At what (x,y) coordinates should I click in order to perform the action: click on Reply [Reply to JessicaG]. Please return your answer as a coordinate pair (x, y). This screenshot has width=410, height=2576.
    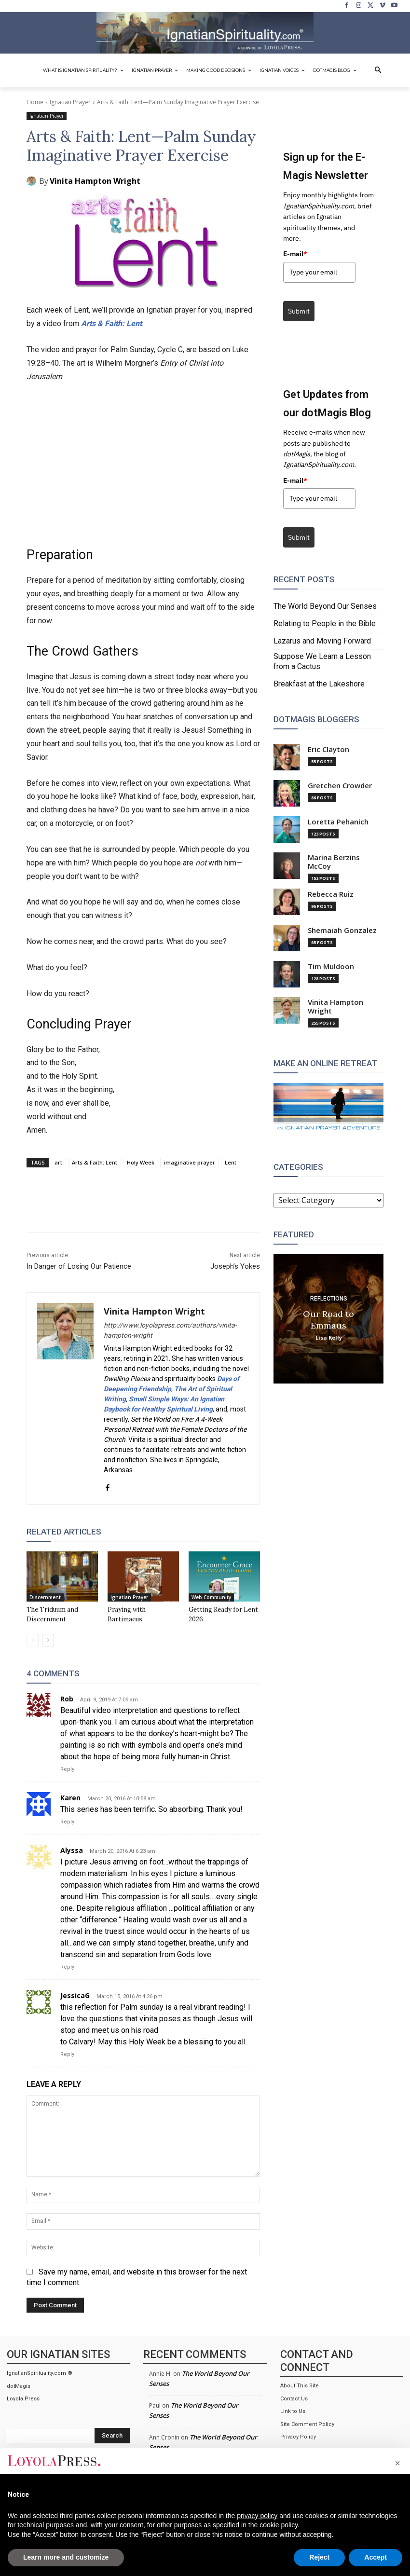
    Looking at the image, I should click on (67, 2054).